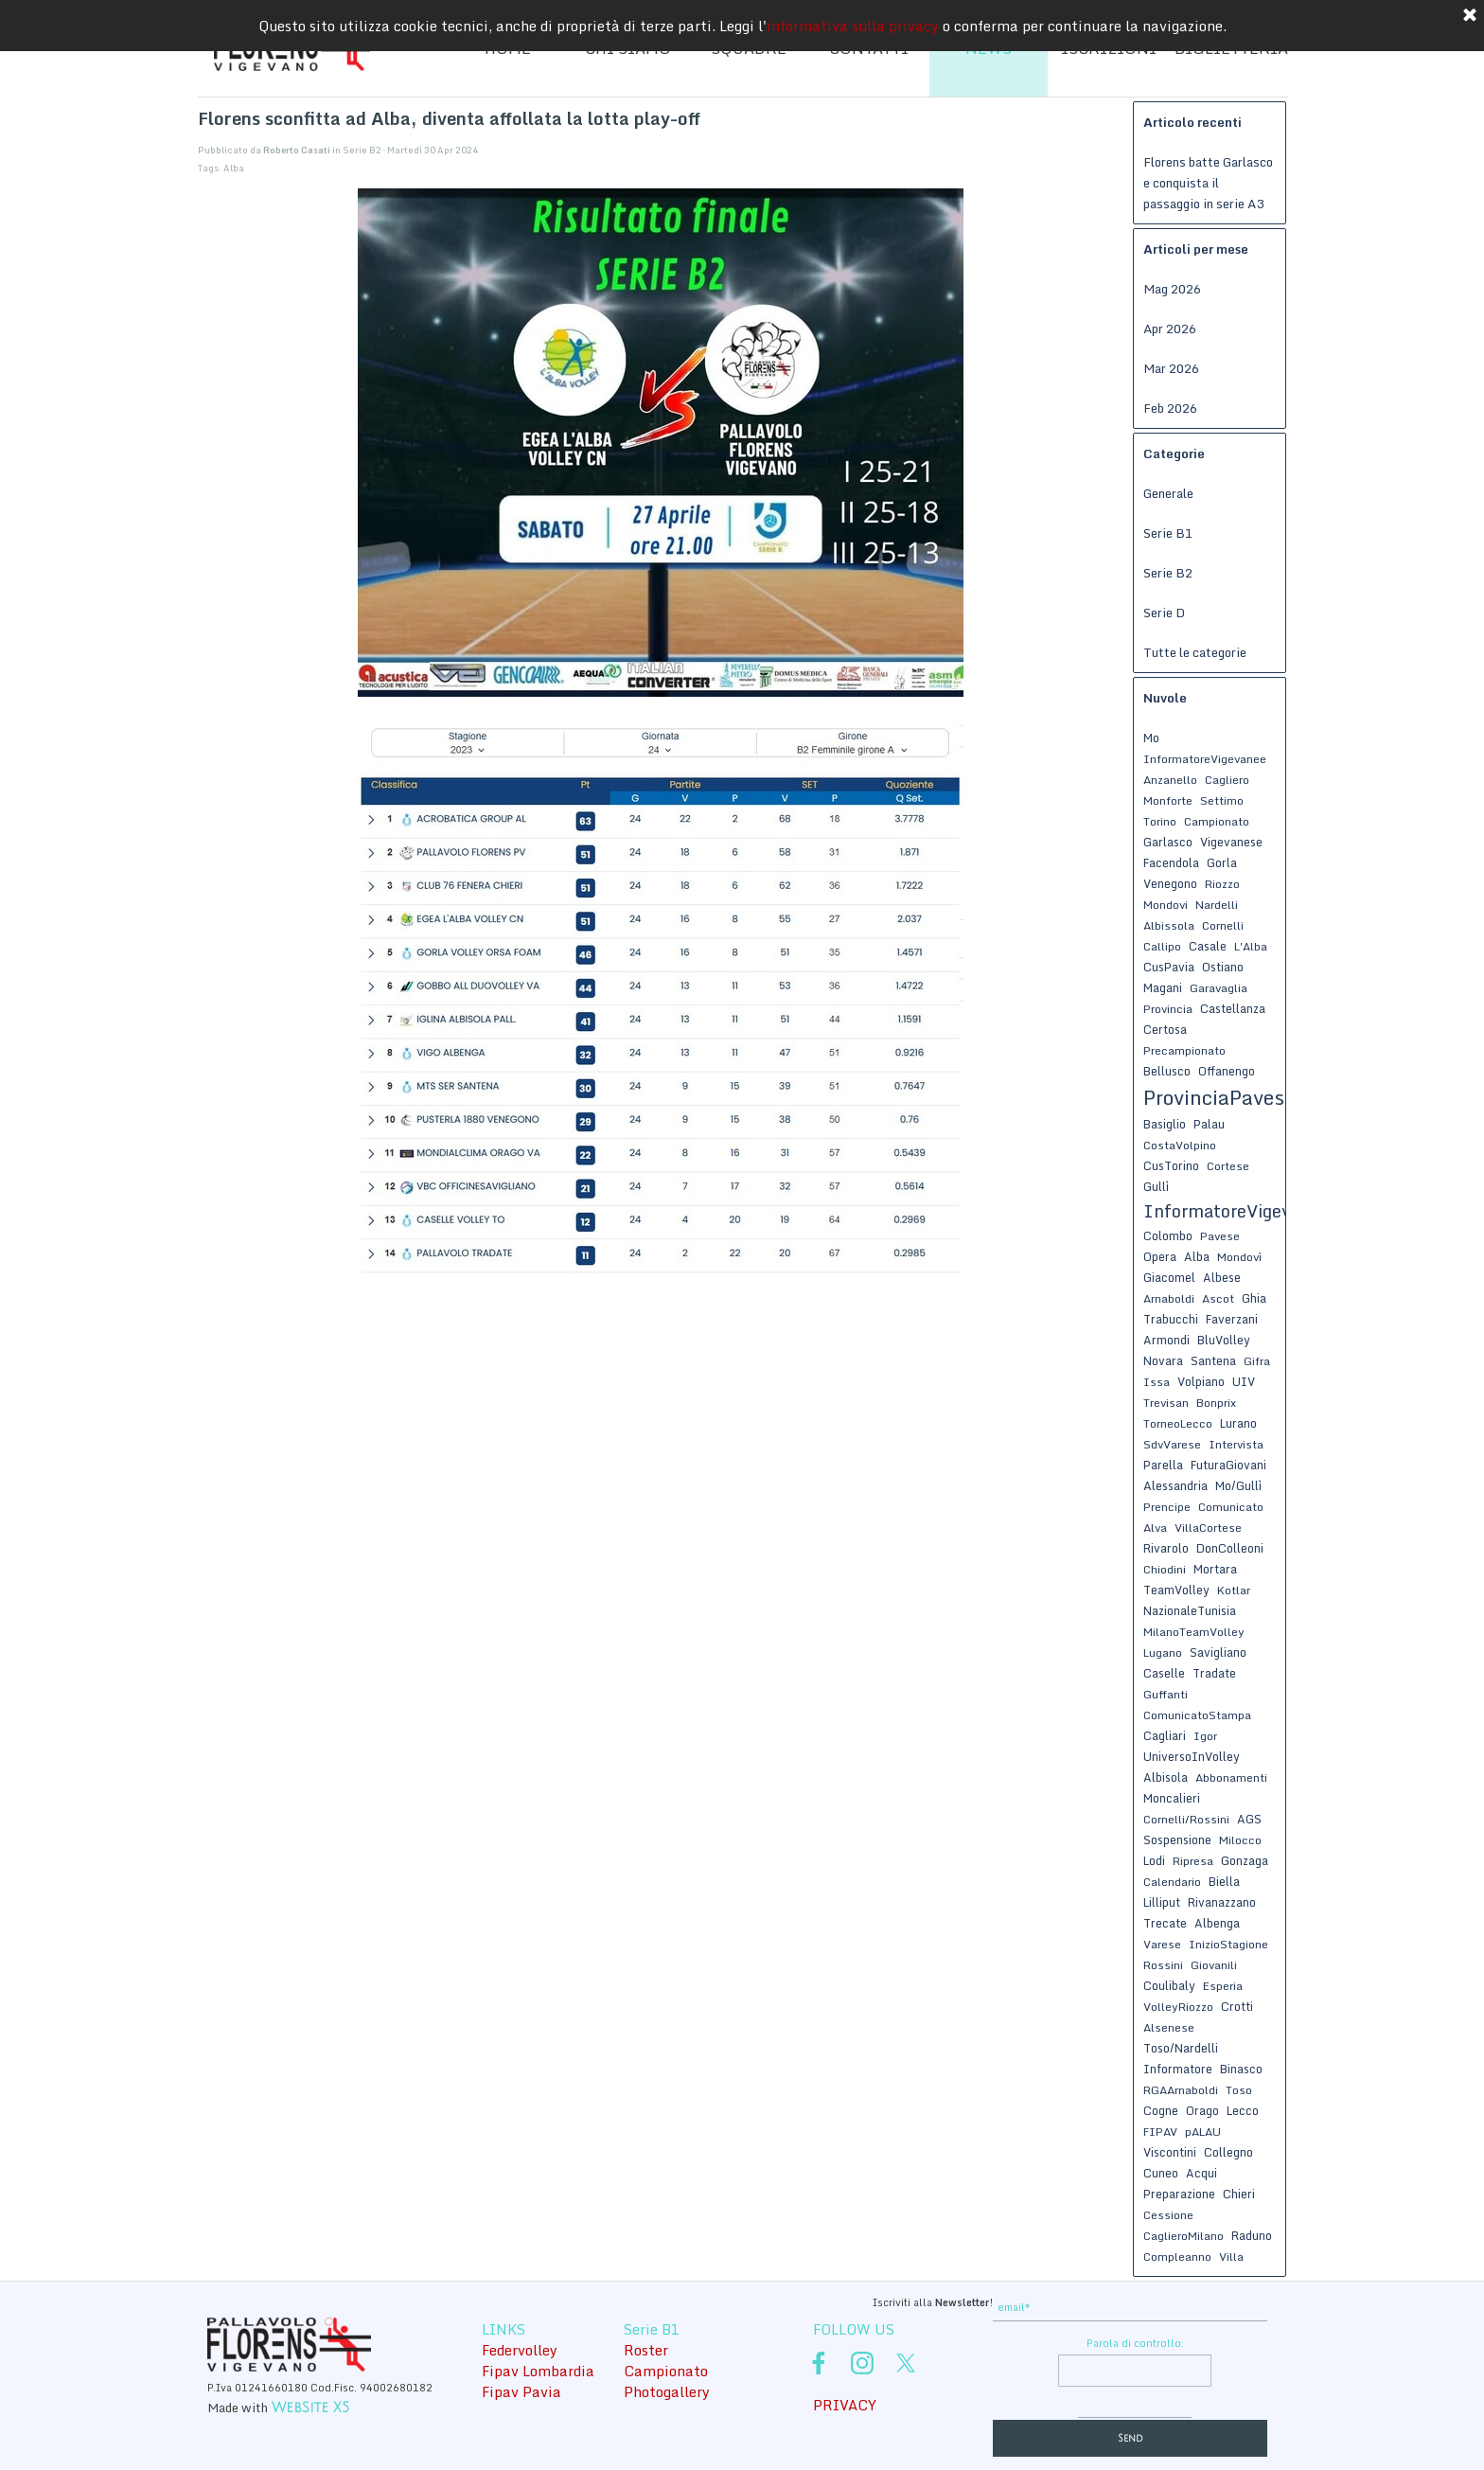 The height and width of the screenshot is (2470, 1484). What do you see at coordinates (905, 2363) in the screenshot?
I see `[x]` at bounding box center [905, 2363].